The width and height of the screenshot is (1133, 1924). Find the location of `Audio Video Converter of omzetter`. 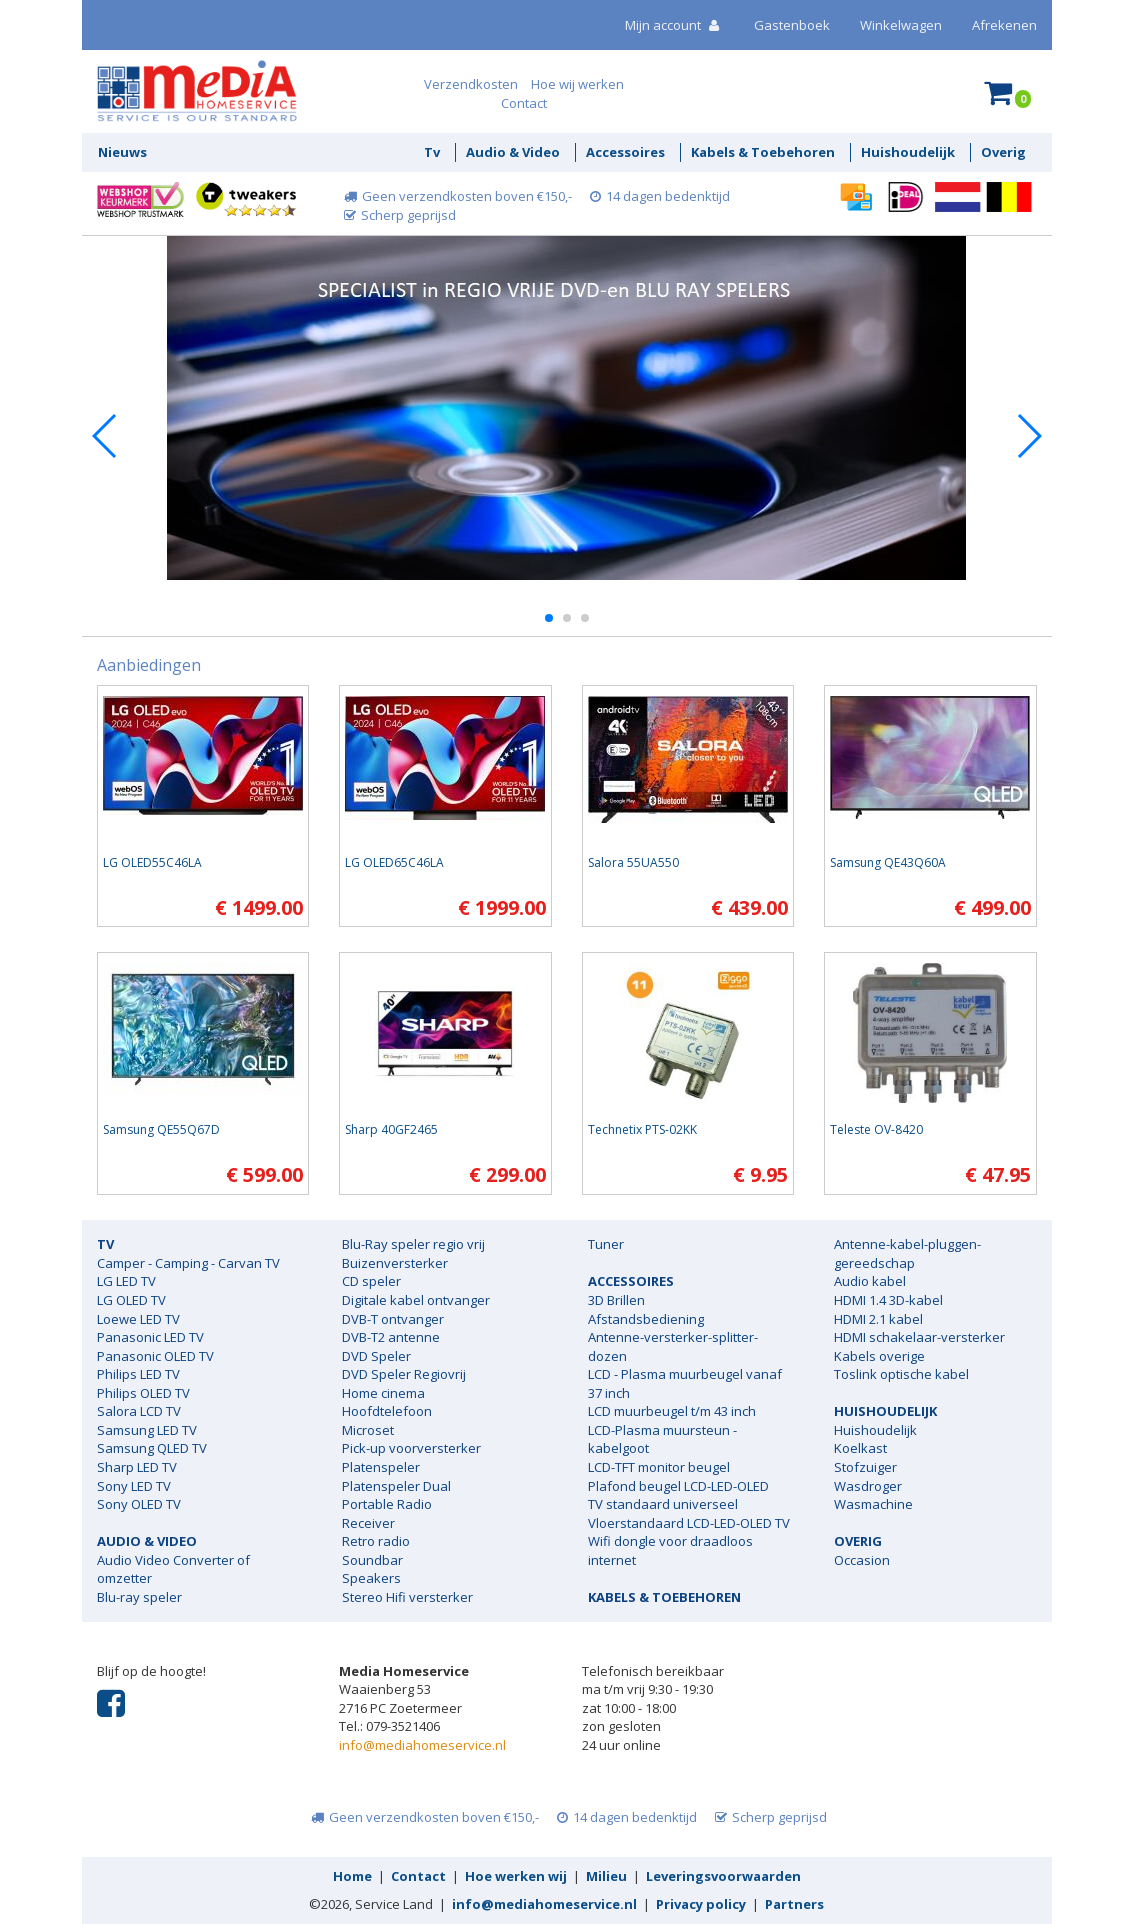

Audio Video Converter of omzetter is located at coordinates (173, 1569).